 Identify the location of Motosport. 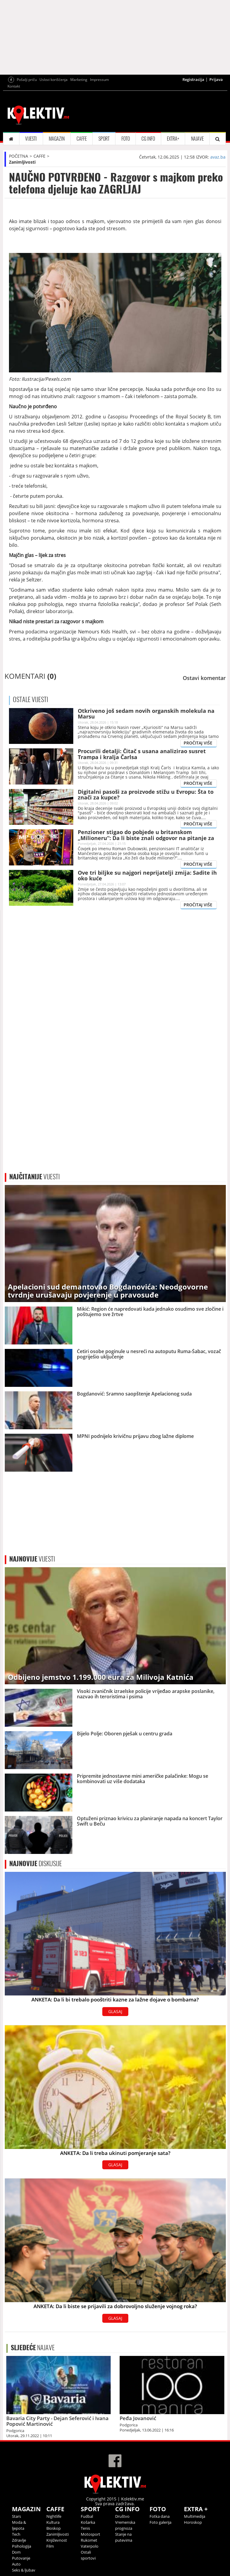
(90, 2534).